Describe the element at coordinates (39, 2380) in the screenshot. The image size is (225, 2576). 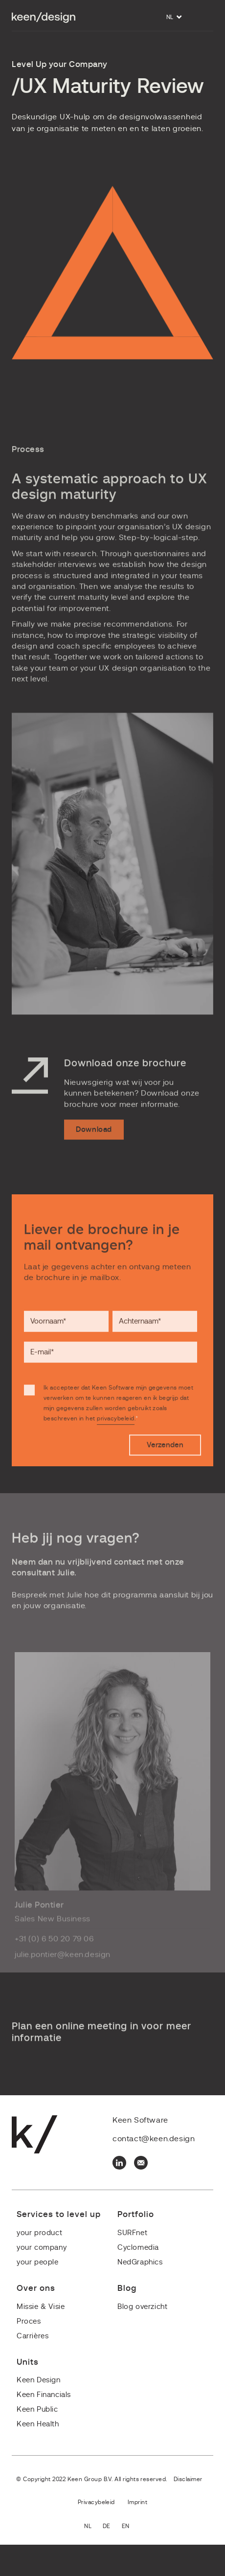
I see `Keen Design [menuitem]` at that location.